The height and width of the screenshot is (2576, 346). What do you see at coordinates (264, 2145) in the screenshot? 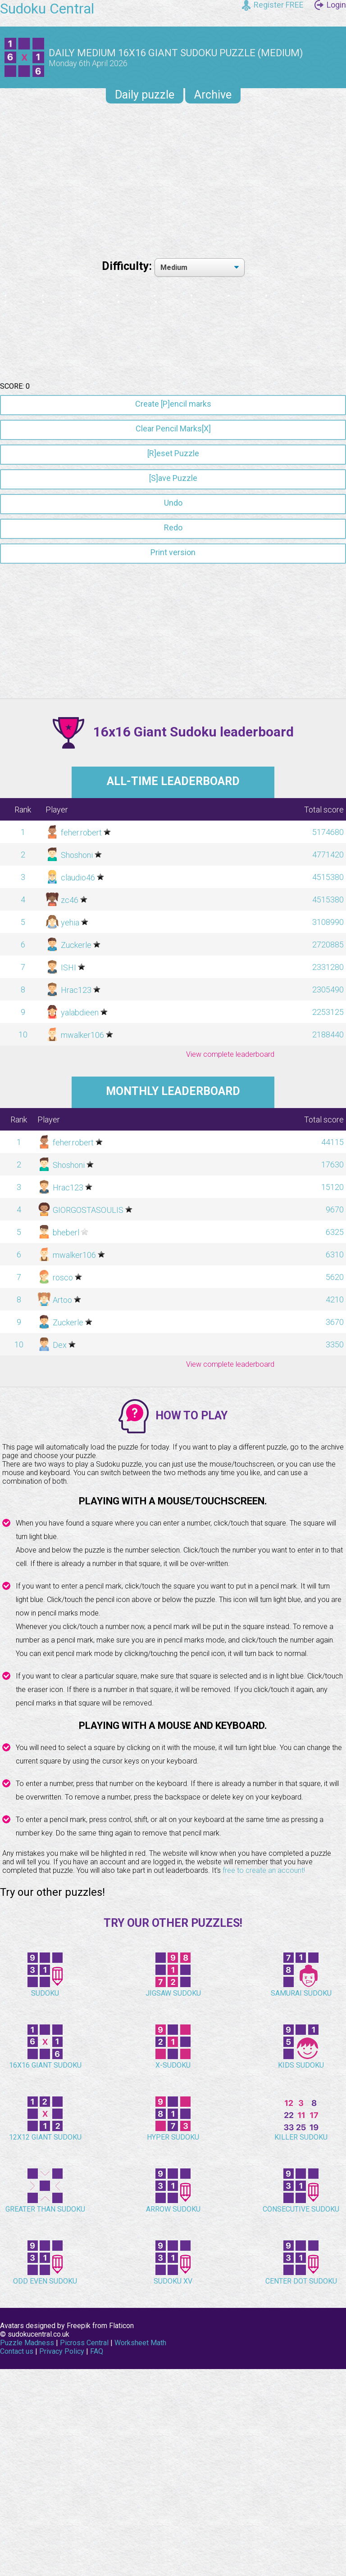
I see `free to create an account!` at bounding box center [264, 2145].